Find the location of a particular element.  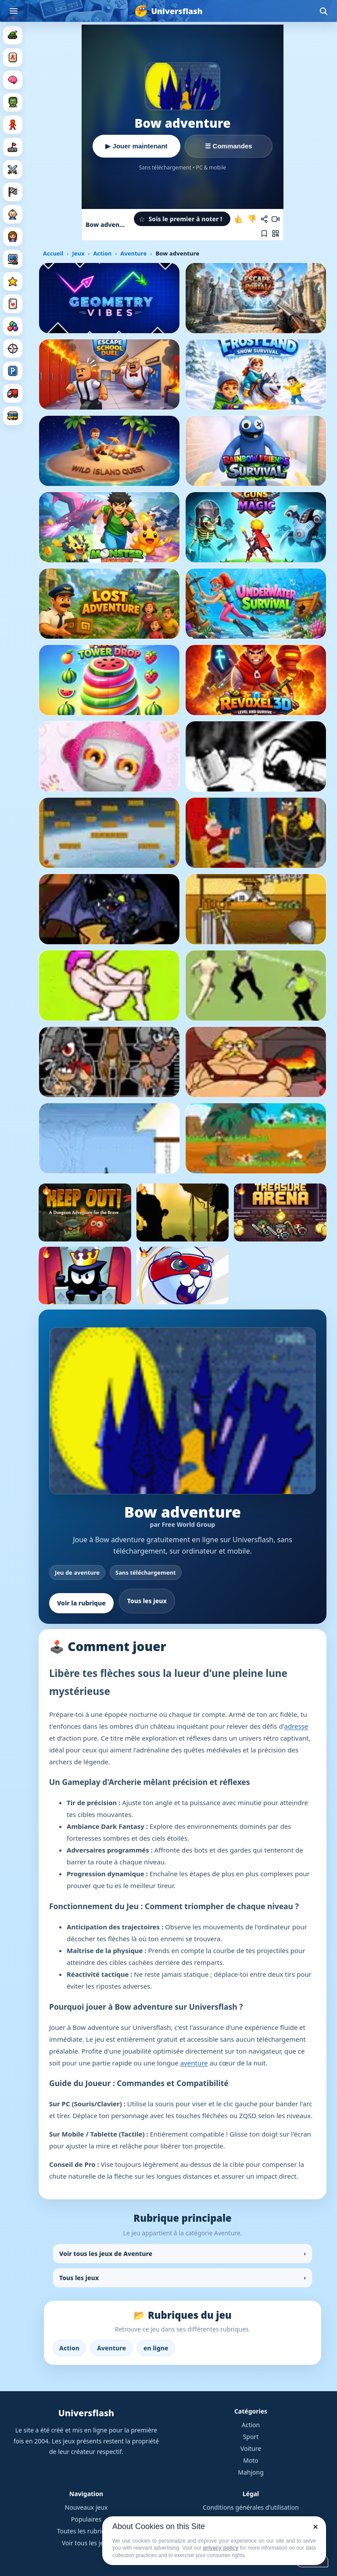

[J'aime ce jeu] is located at coordinates (239, 219).